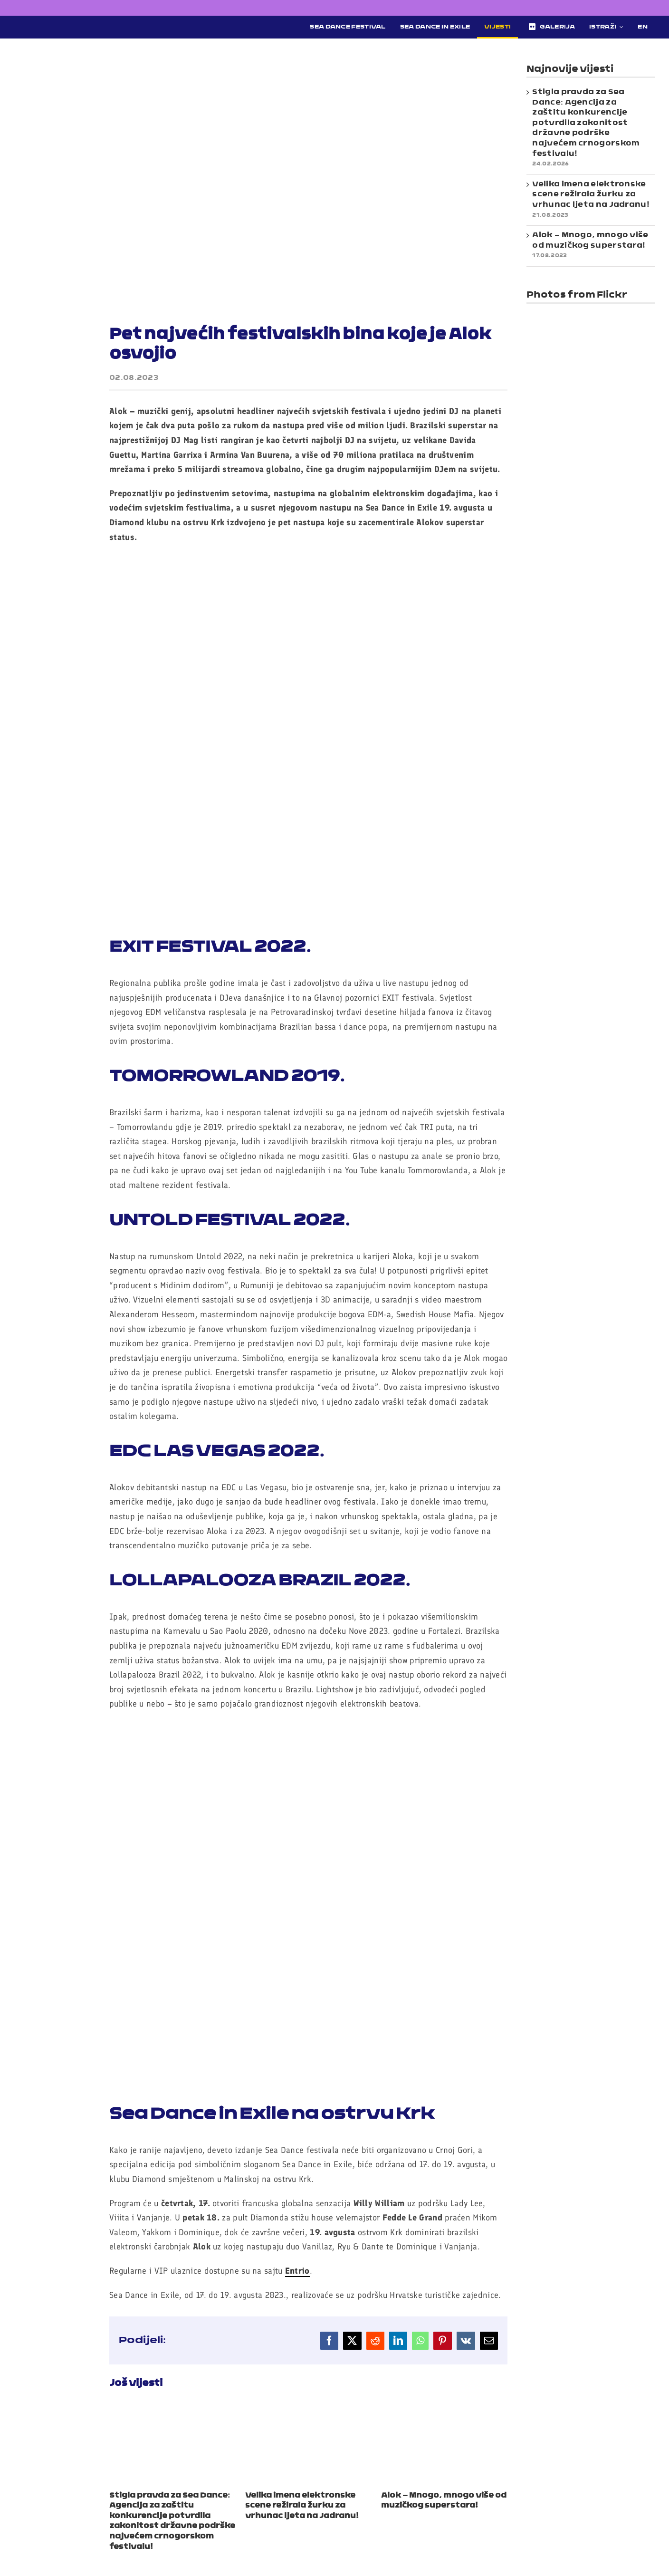 The image size is (669, 2576). I want to click on Entrio, so click(297, 2271).